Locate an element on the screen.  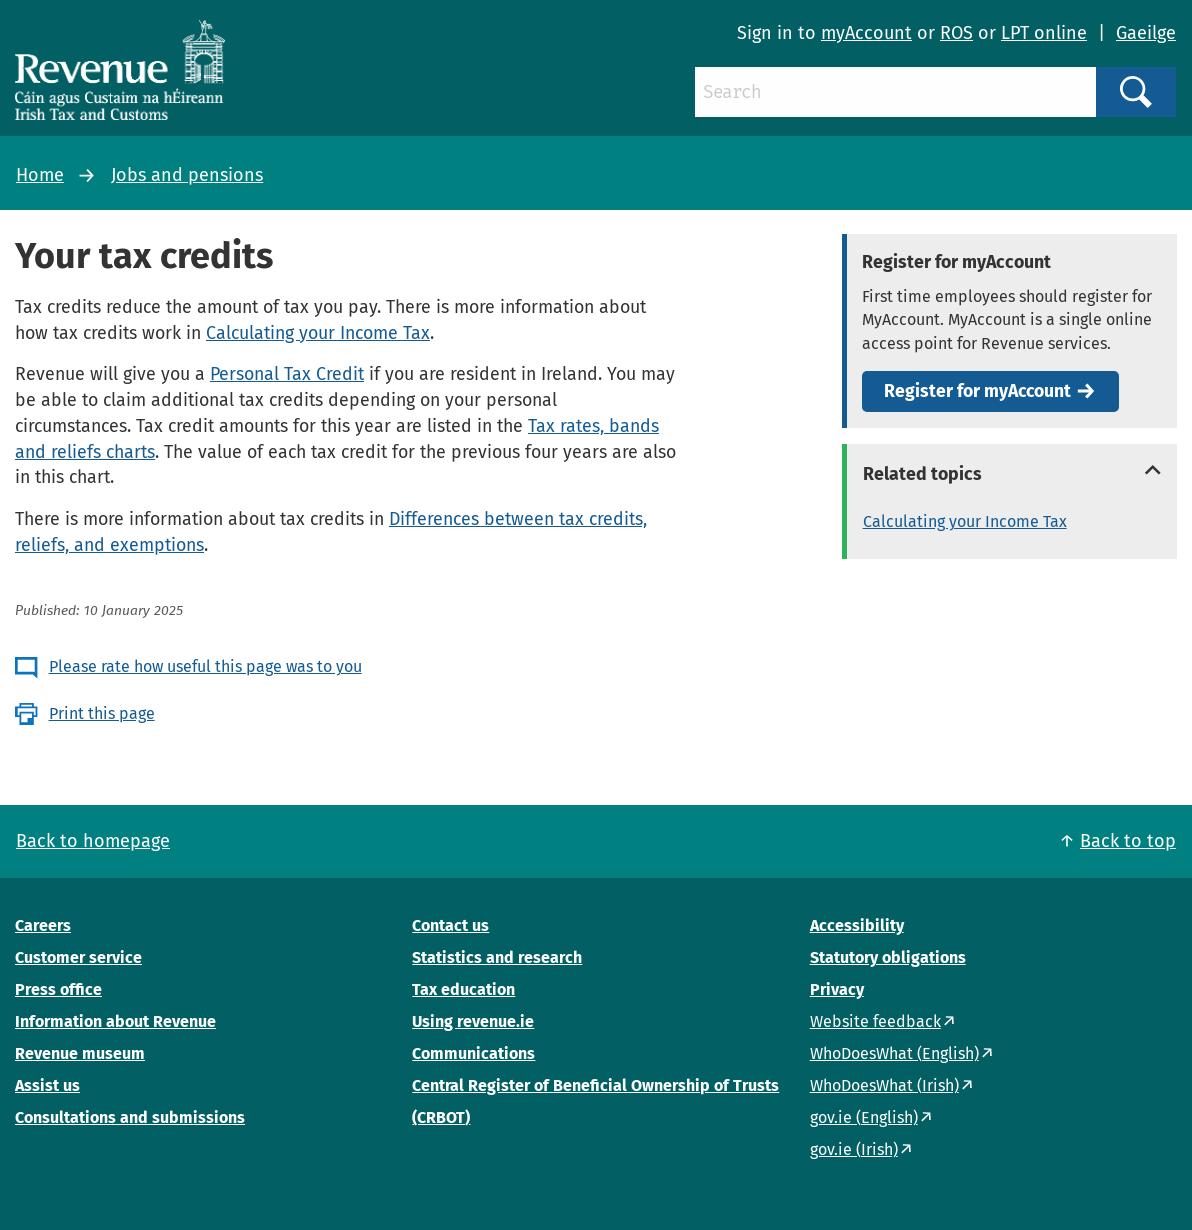
Calculating your Income Tax is located at coordinates (318, 333).